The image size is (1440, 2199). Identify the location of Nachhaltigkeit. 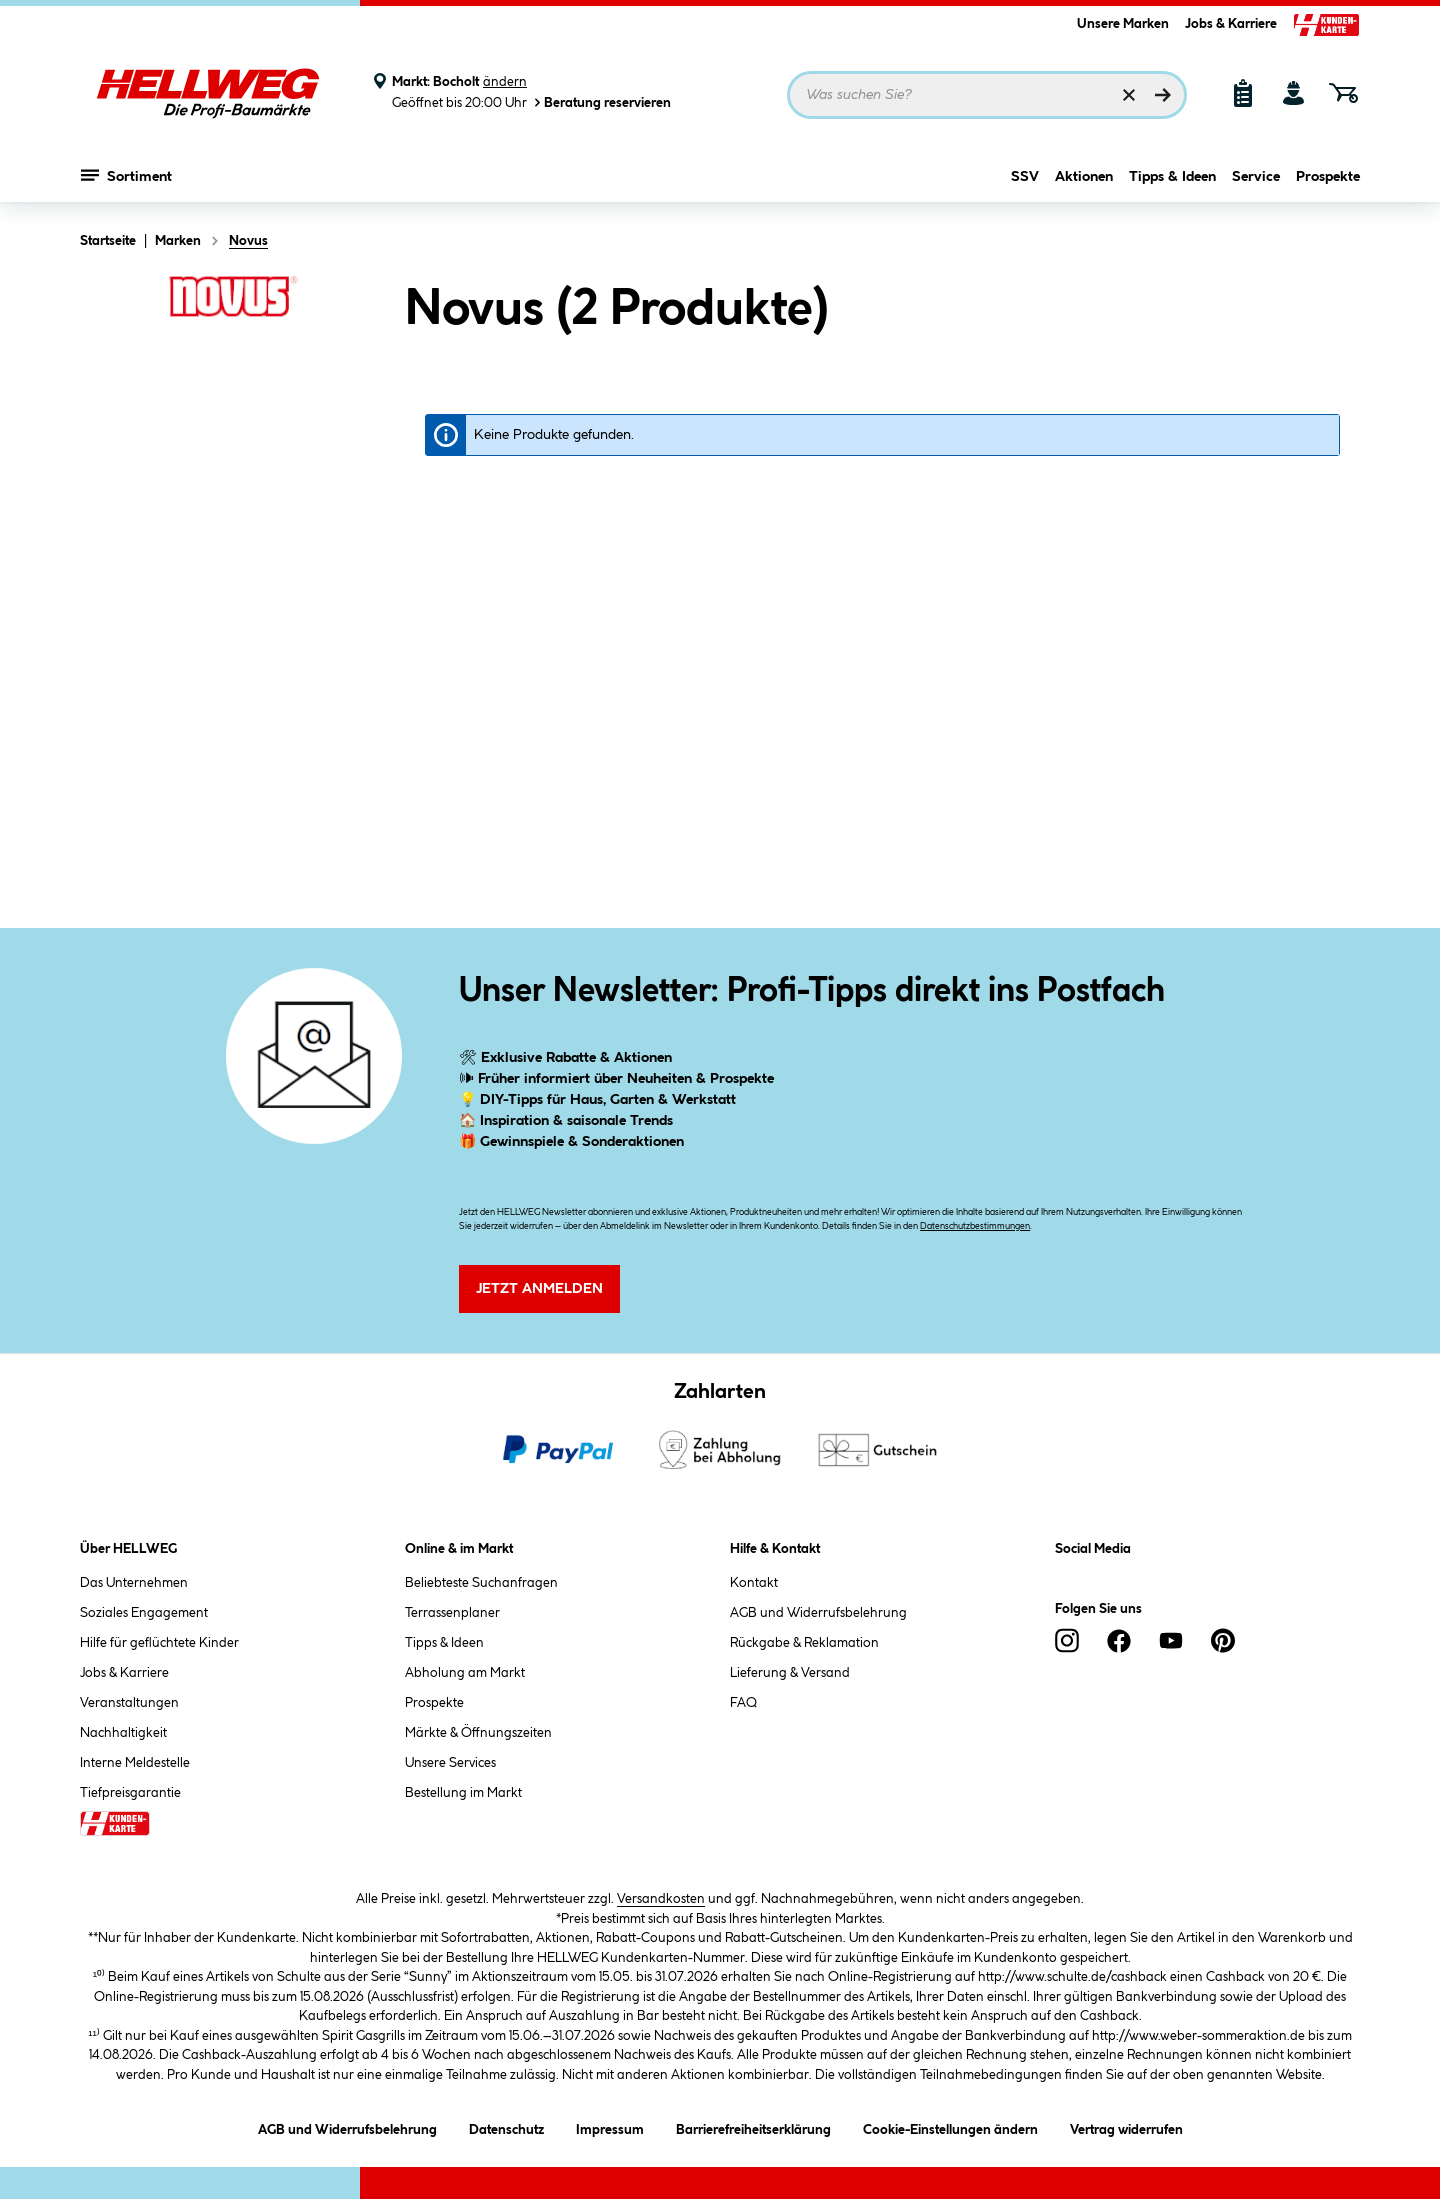
(123, 1733).